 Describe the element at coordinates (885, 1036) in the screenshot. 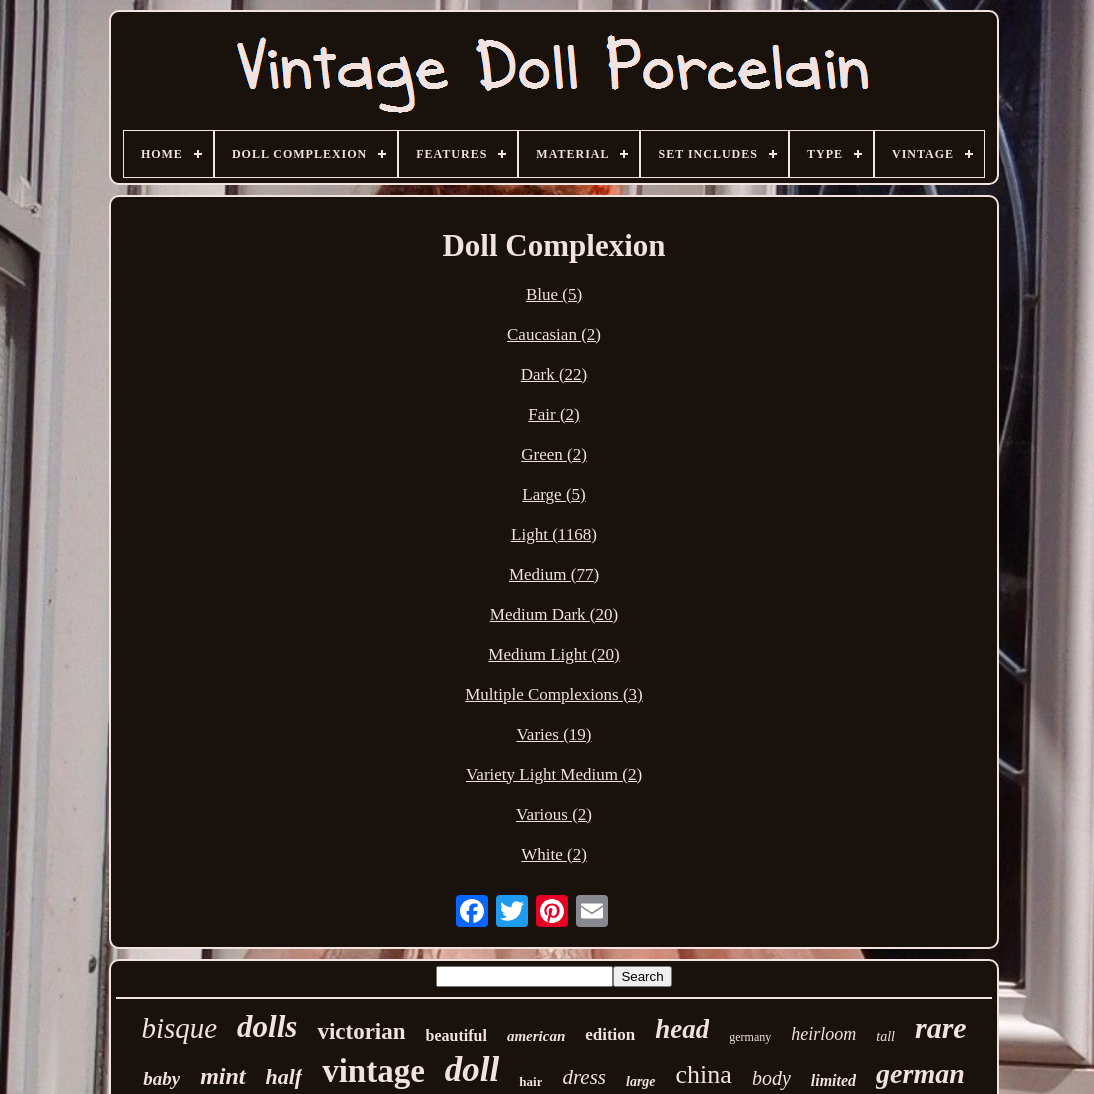

I see `tall` at that location.